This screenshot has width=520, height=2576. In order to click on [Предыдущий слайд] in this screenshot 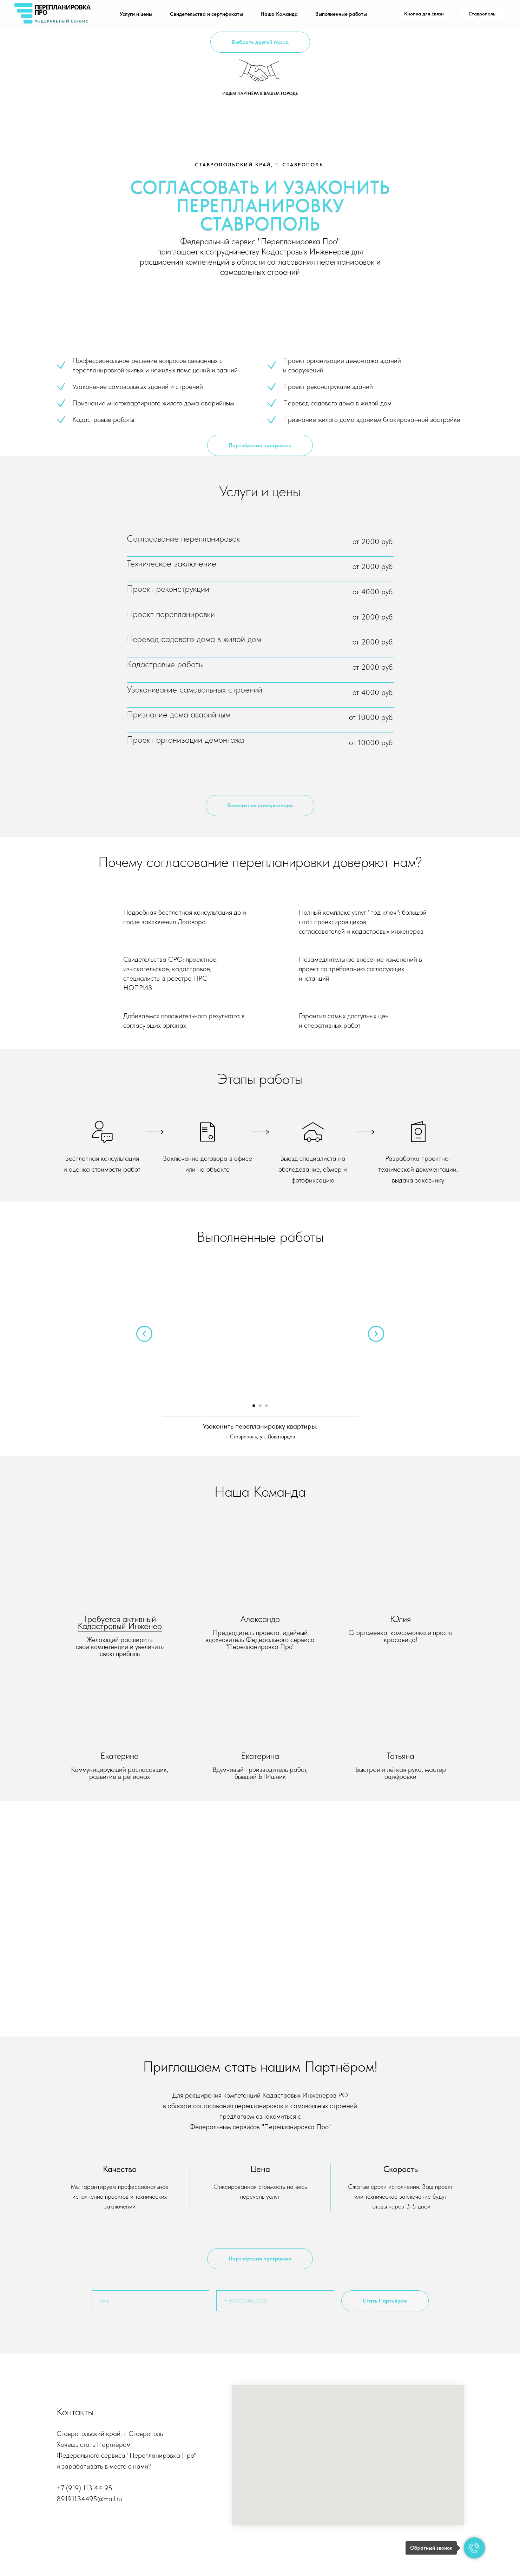, I will do `click(144, 1334)`.